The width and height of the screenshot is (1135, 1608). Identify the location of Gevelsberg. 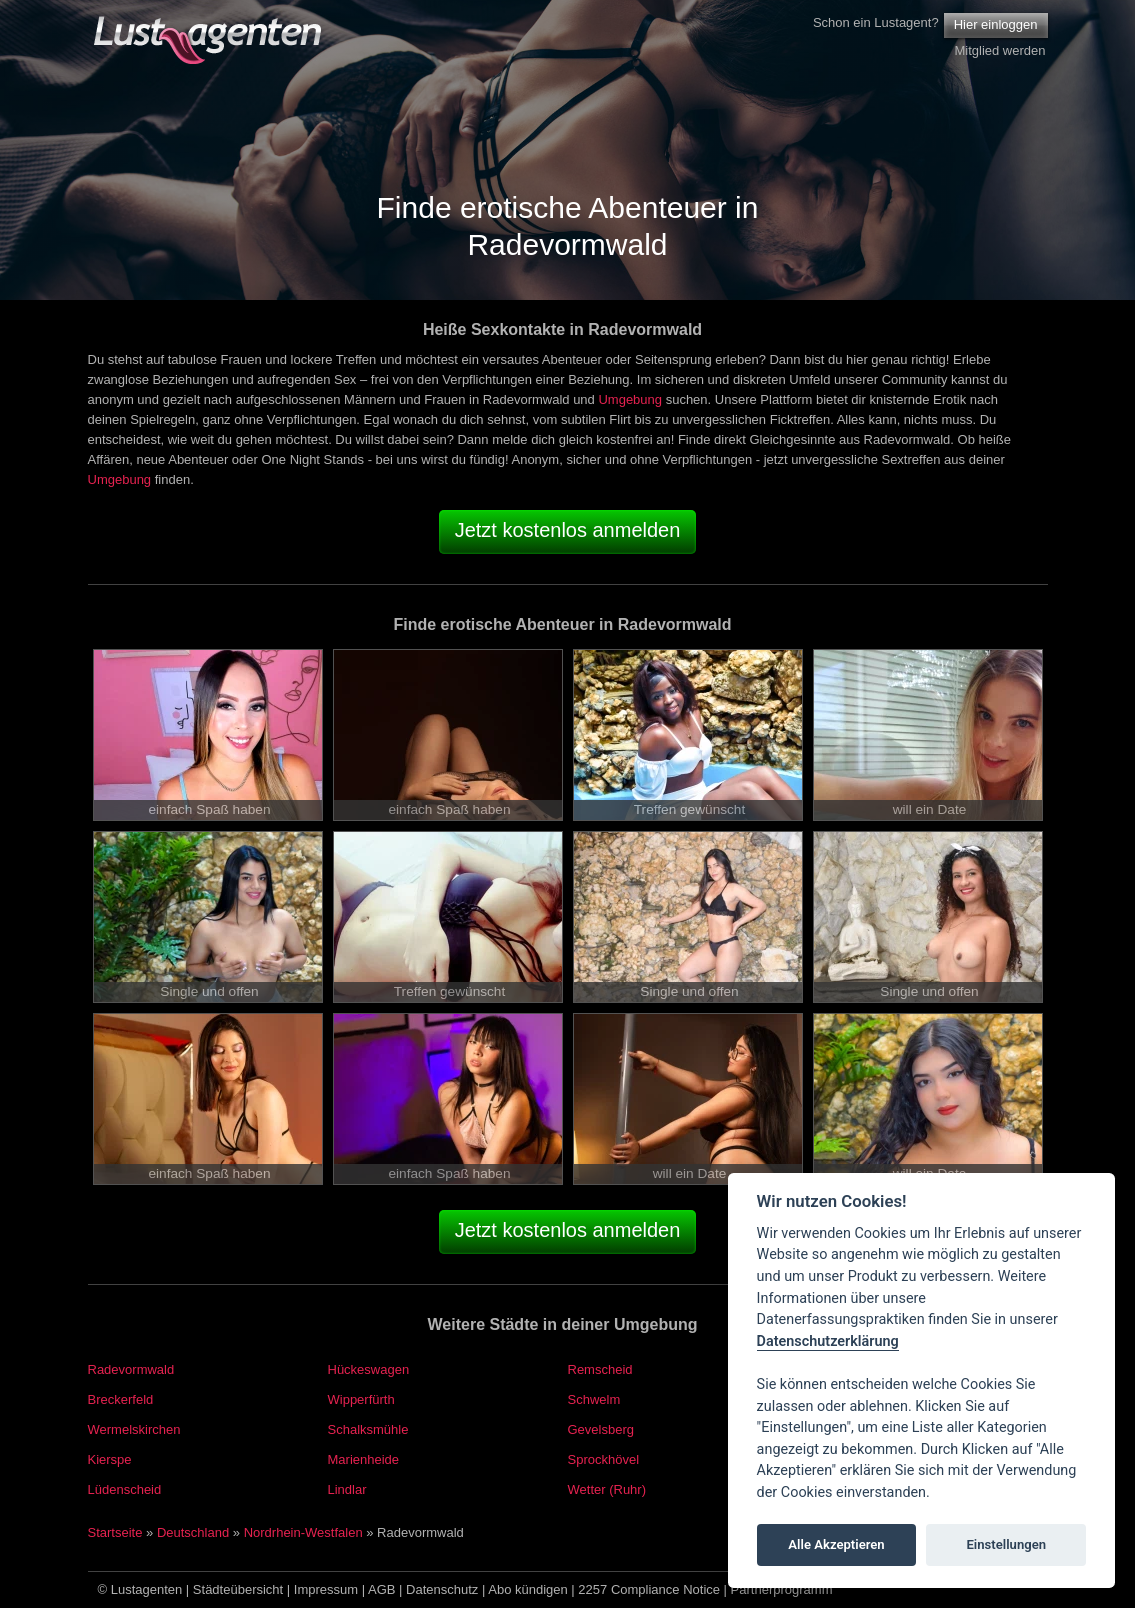
(601, 1429).